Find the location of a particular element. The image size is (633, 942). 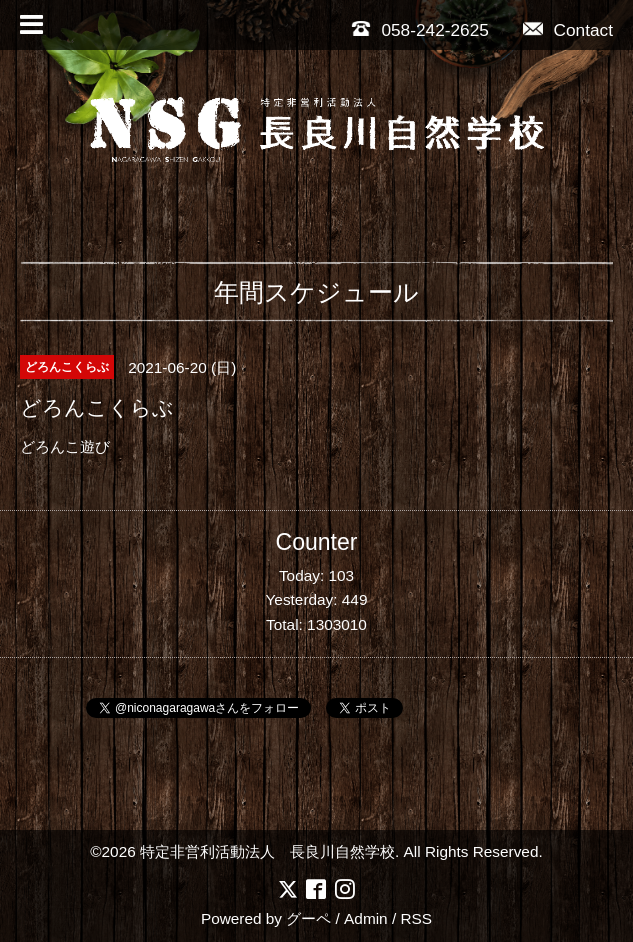

Admin is located at coordinates (366, 918).